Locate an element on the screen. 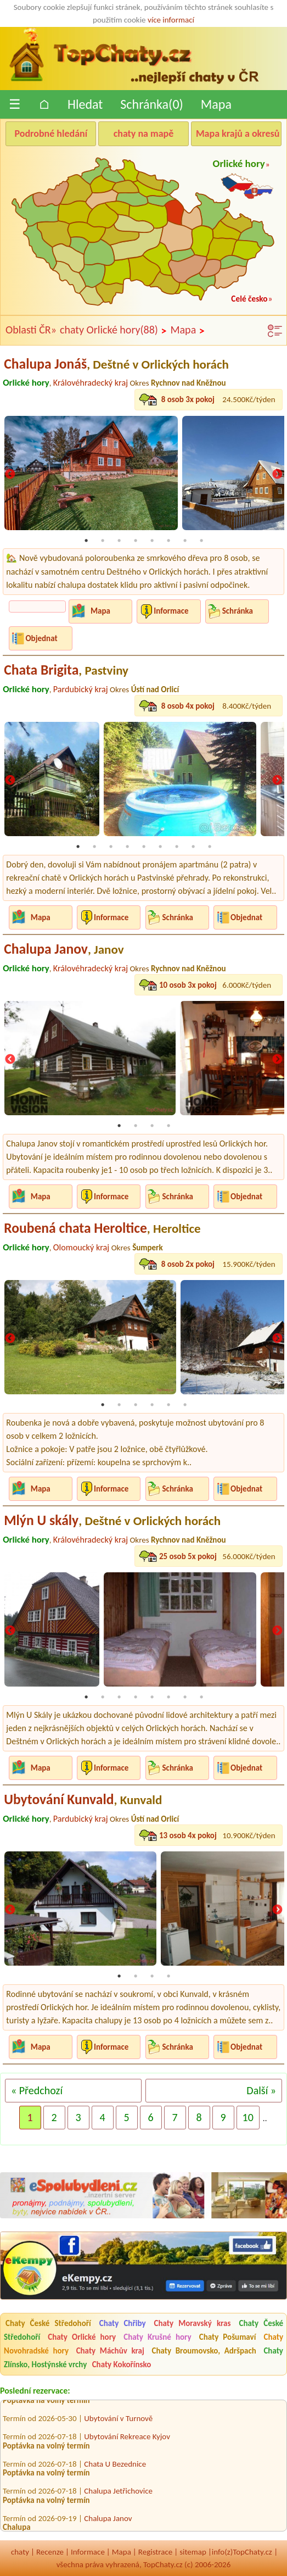  Chalupa Janov is located at coordinates (63, 949).